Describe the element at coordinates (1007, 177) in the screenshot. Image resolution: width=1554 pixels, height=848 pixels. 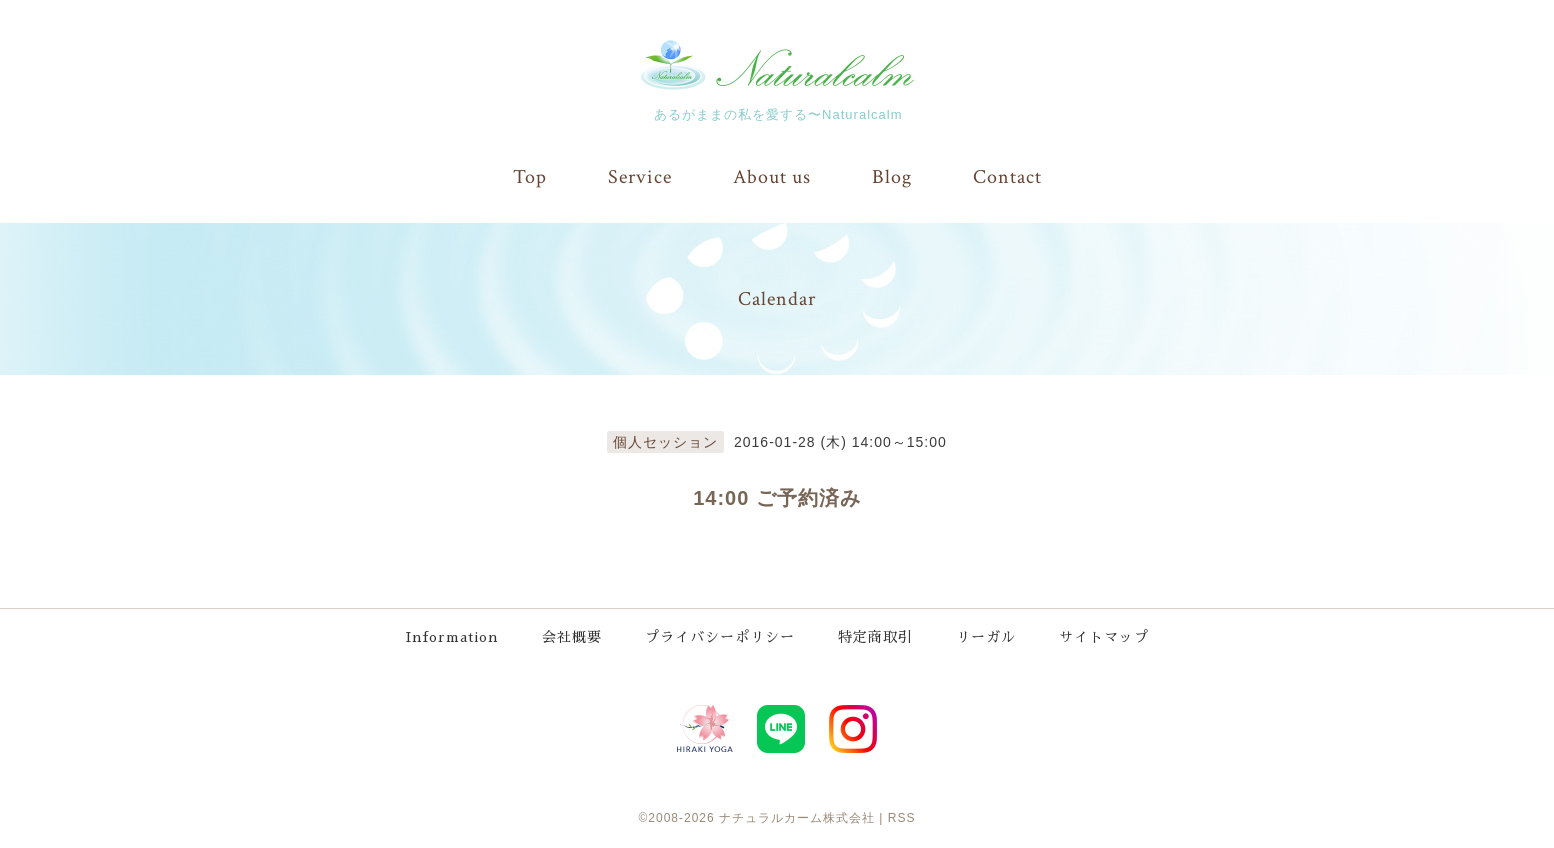
I see `Contact` at that location.